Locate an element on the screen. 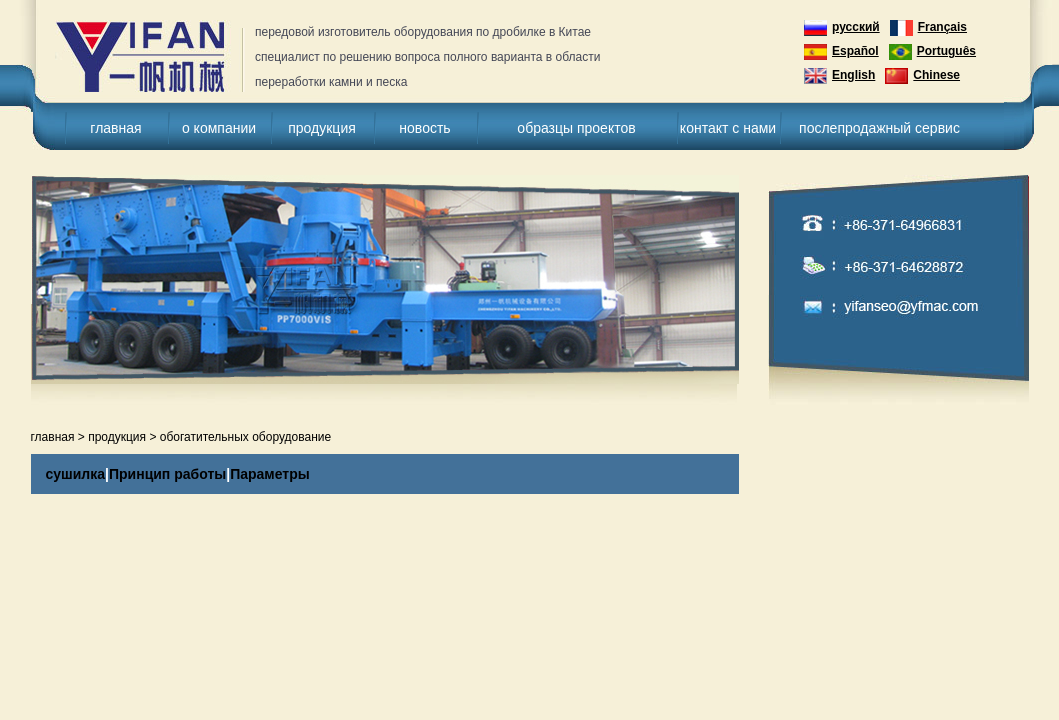 This screenshot has height=720, width=1059. обогатительных оборудование is located at coordinates (245, 437).